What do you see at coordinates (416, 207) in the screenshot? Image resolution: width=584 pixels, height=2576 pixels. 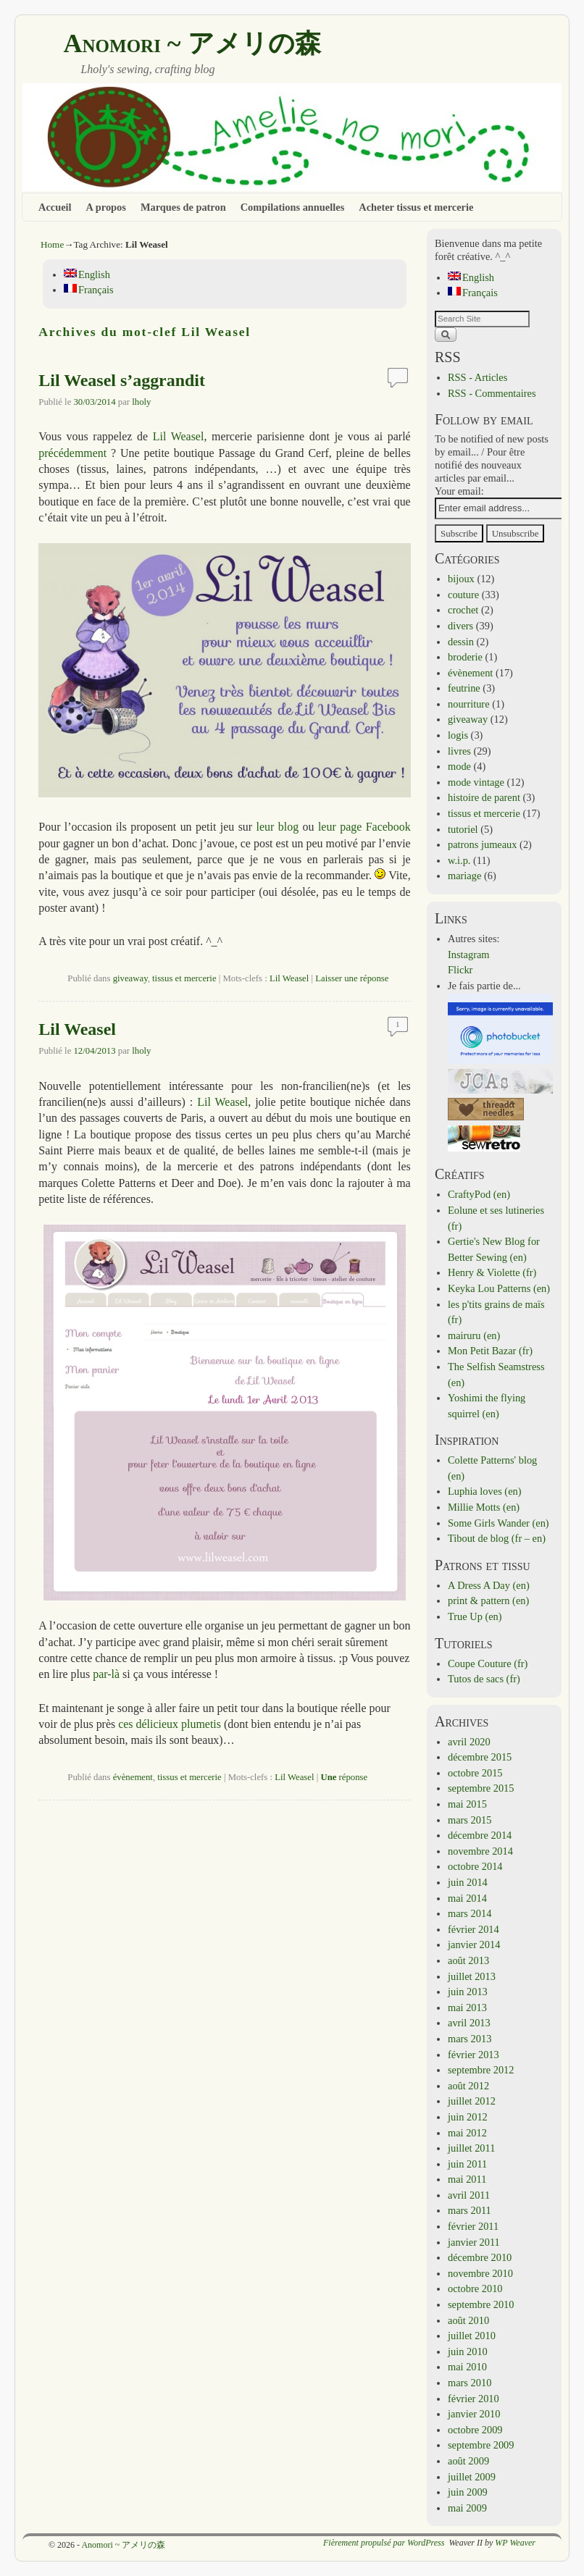 I see `Acheter tissus et mercerie` at bounding box center [416, 207].